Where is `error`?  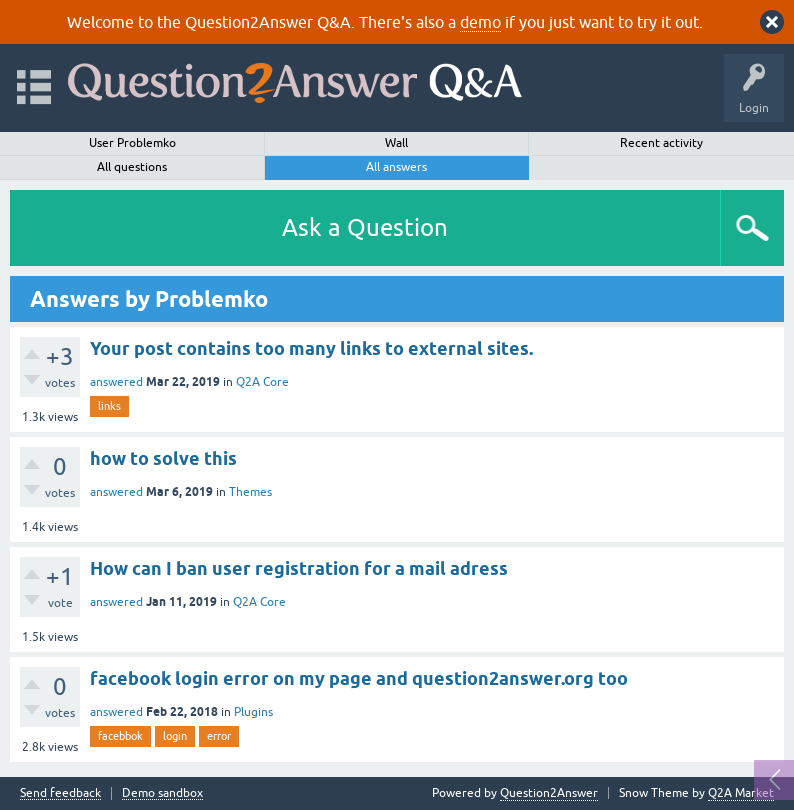 error is located at coordinates (219, 736).